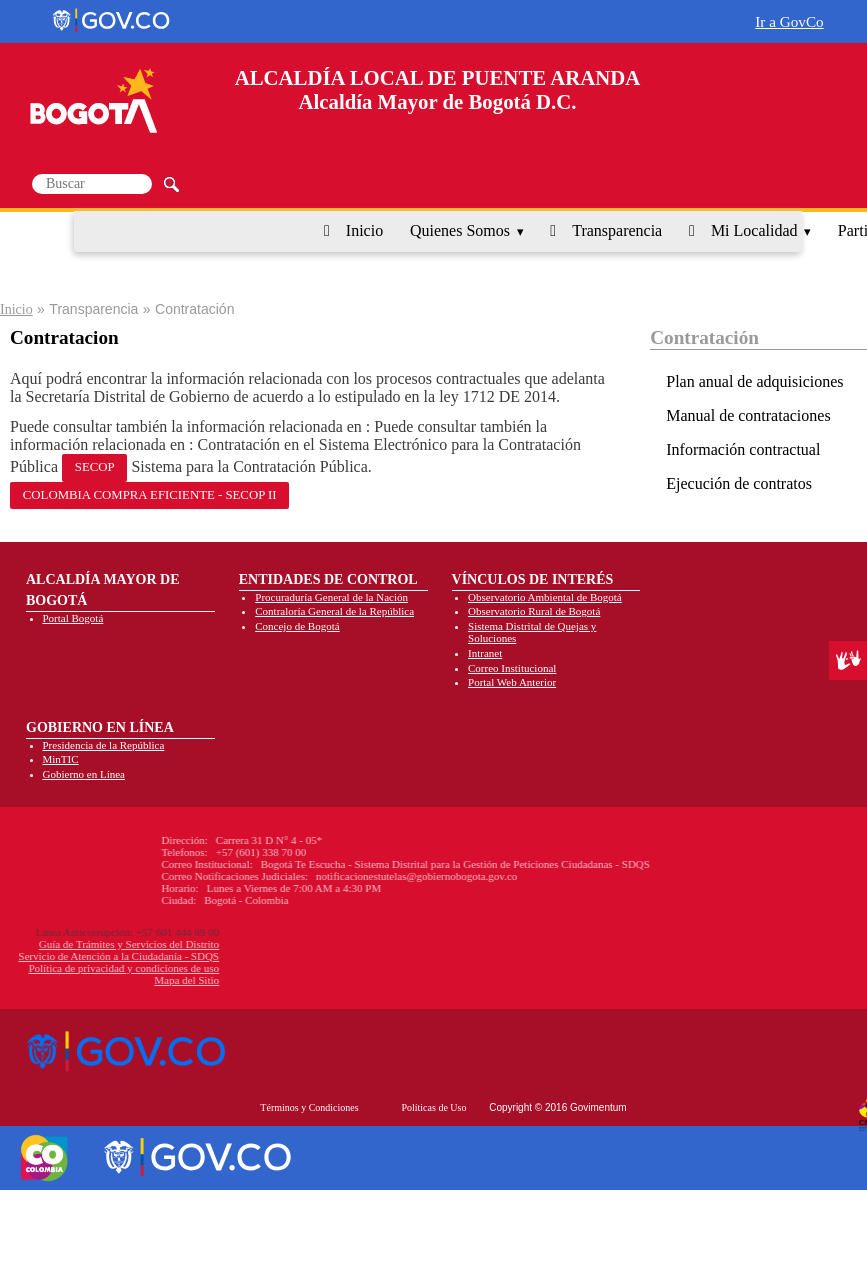 The image size is (867, 1277). Describe the element at coordinates (617, 230) in the screenshot. I see `Transparencia` at that location.